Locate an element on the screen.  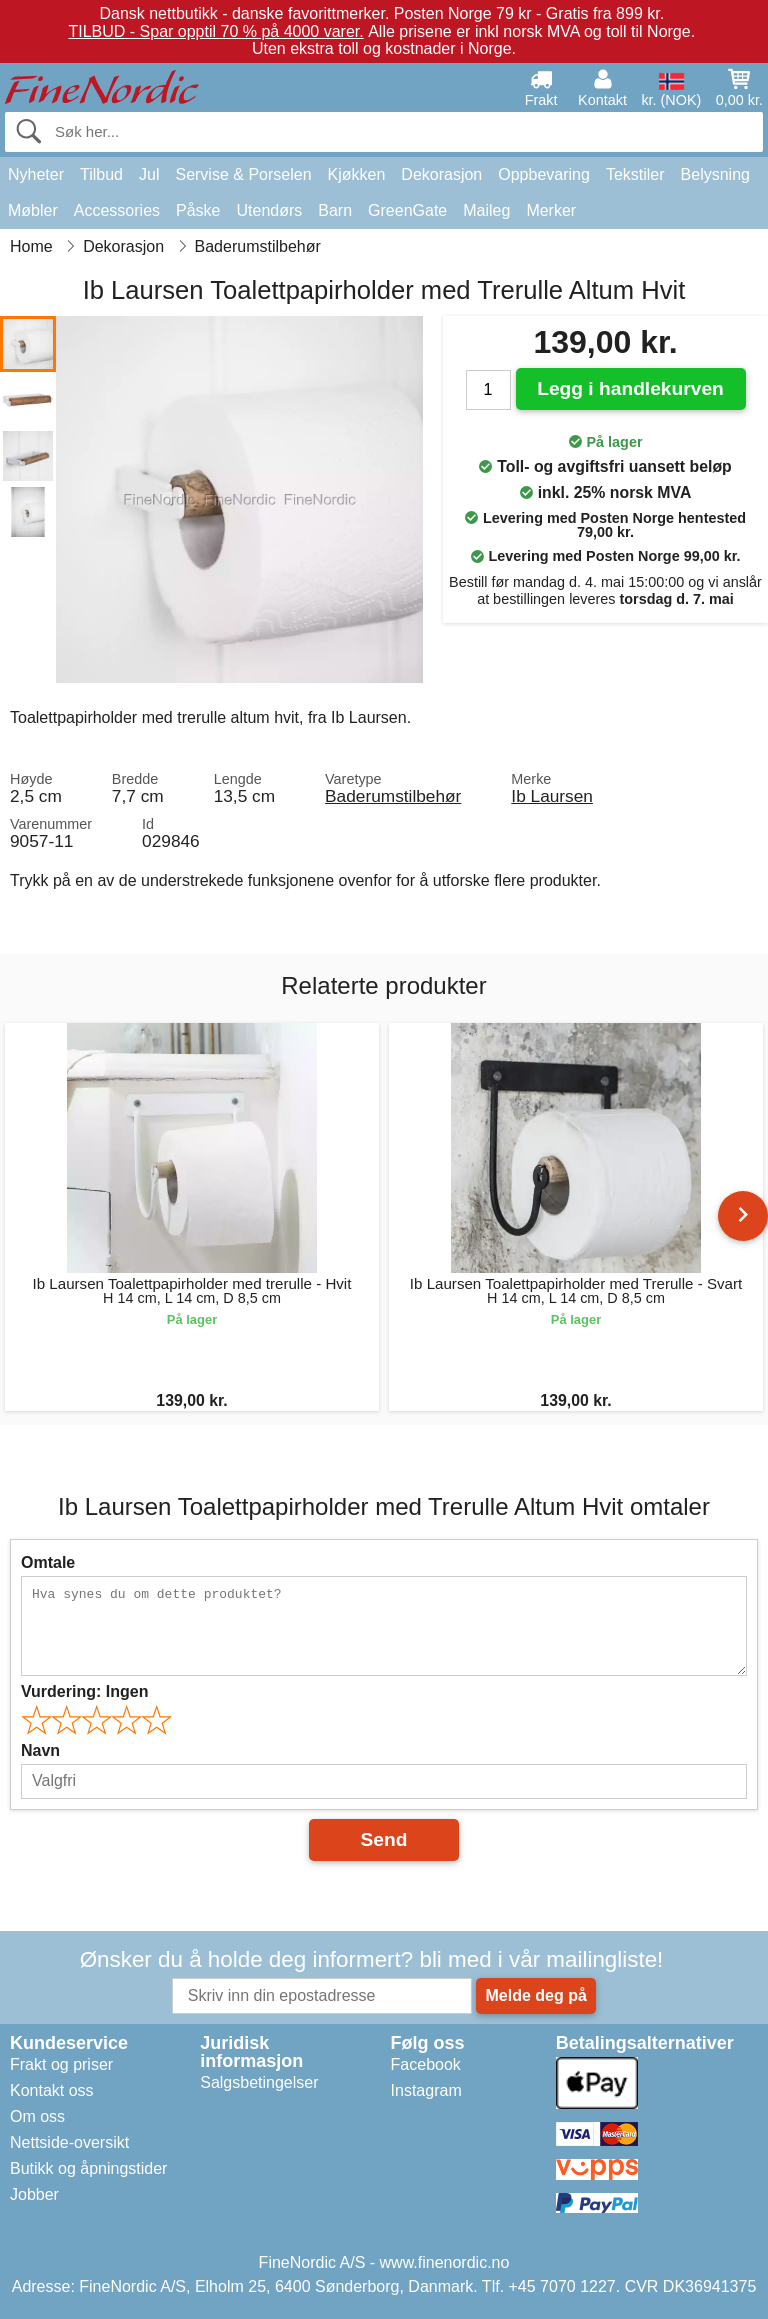
Butikk og åpningstider is located at coordinates (88, 2168).